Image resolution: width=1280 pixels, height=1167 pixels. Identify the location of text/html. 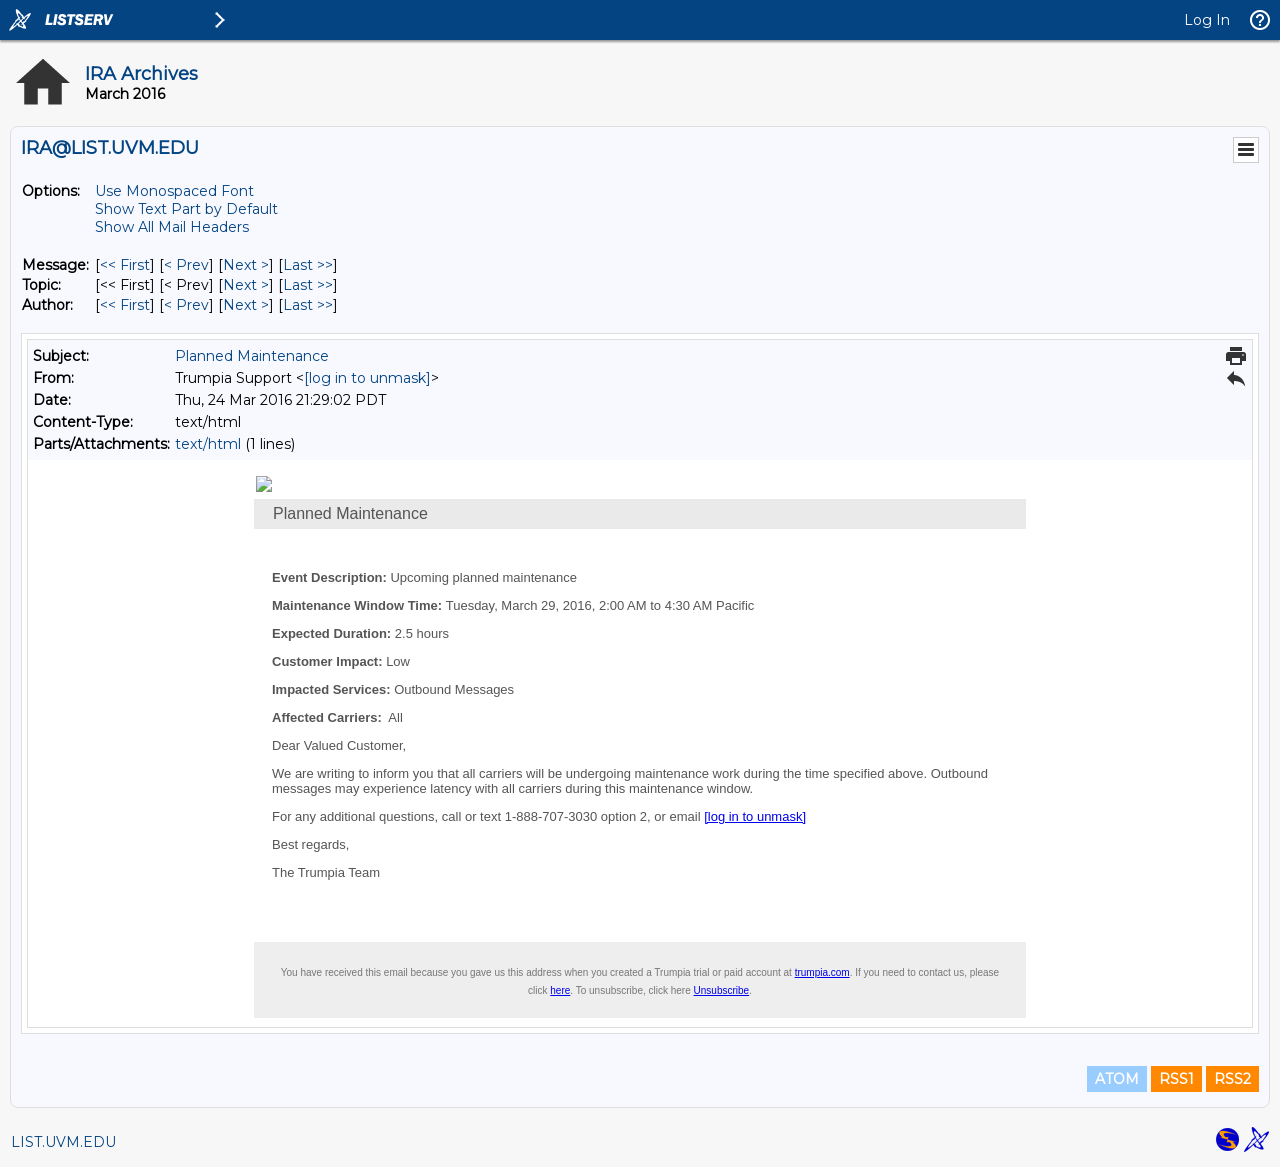
(208, 444).